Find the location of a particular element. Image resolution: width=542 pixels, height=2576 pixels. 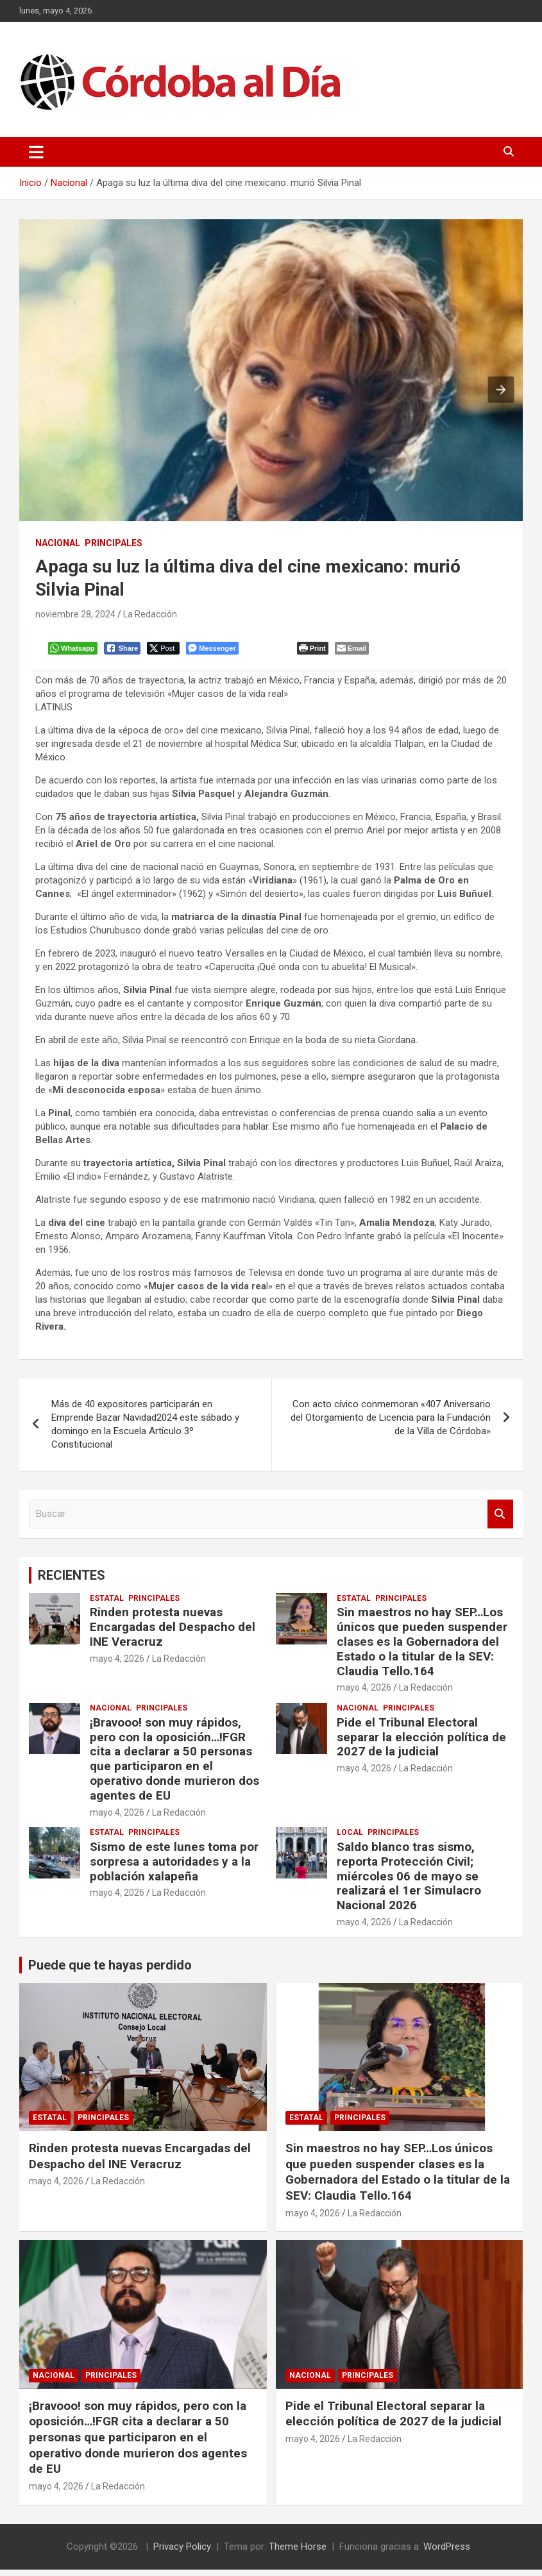

[Print The Post] is located at coordinates (316, 651).